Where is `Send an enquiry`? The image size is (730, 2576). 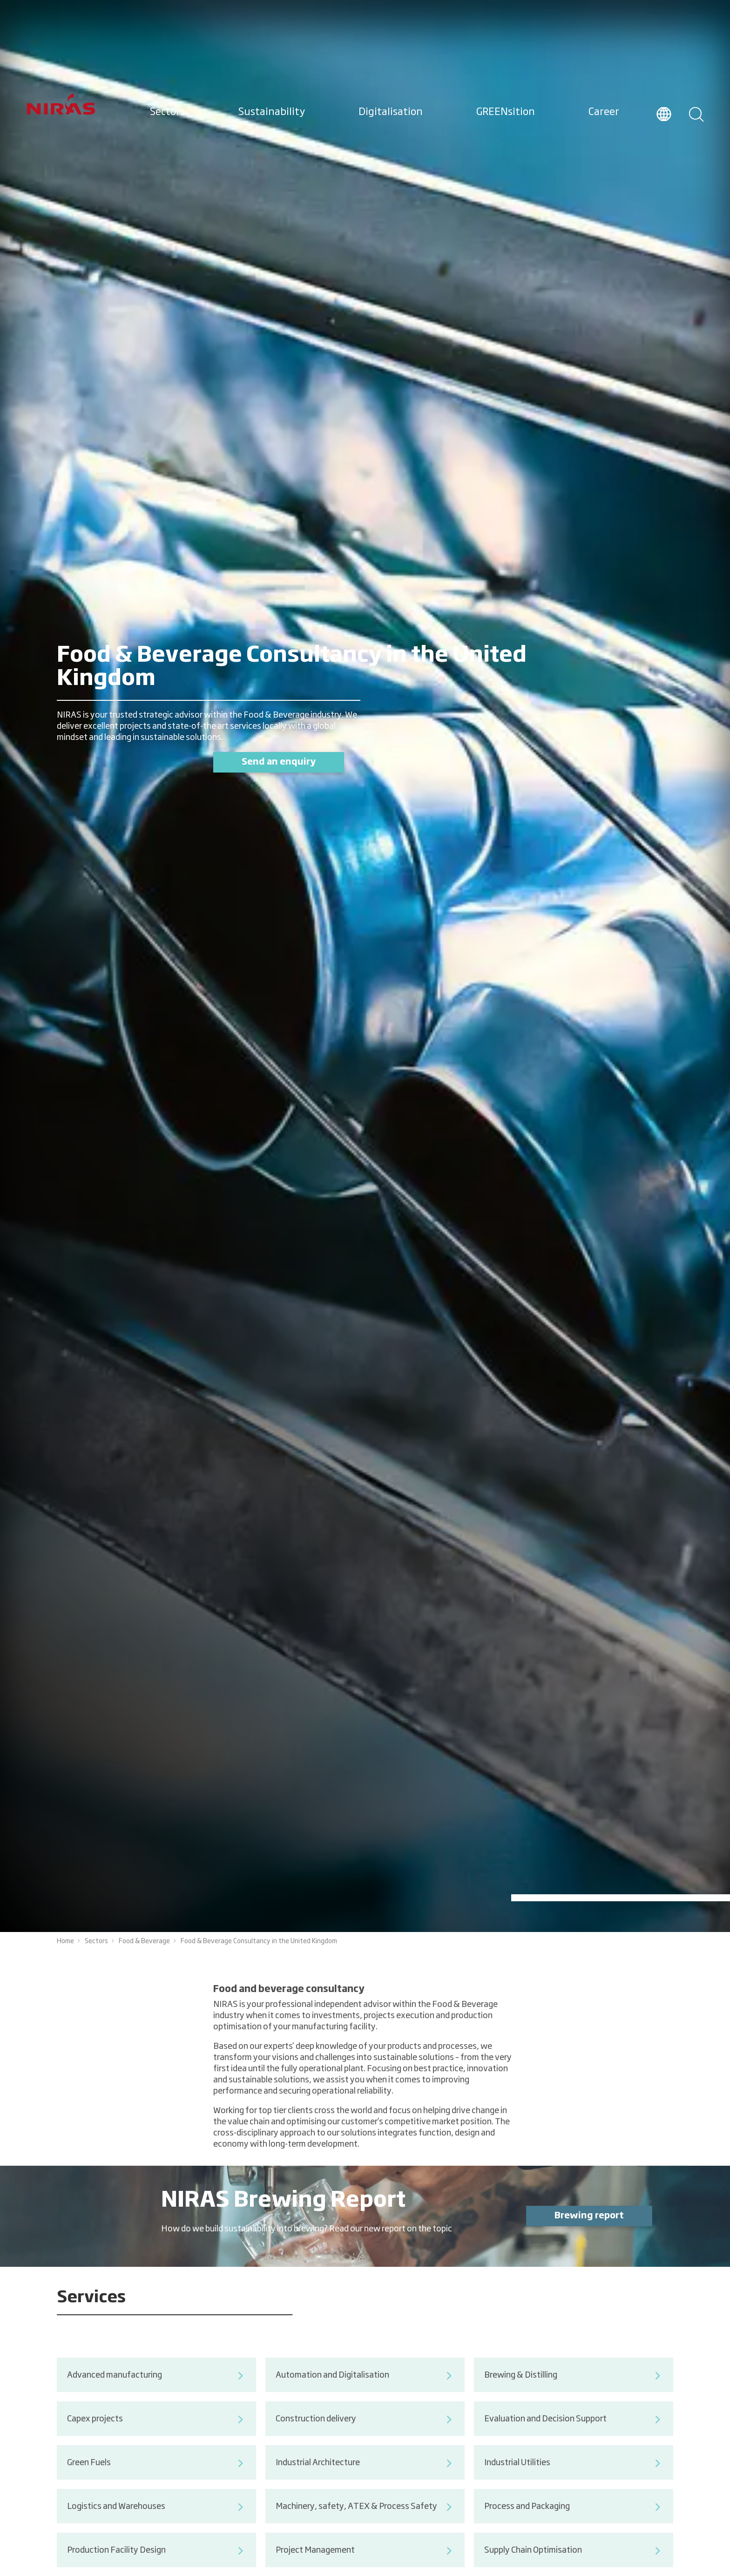 Send an enquiry is located at coordinates (279, 762).